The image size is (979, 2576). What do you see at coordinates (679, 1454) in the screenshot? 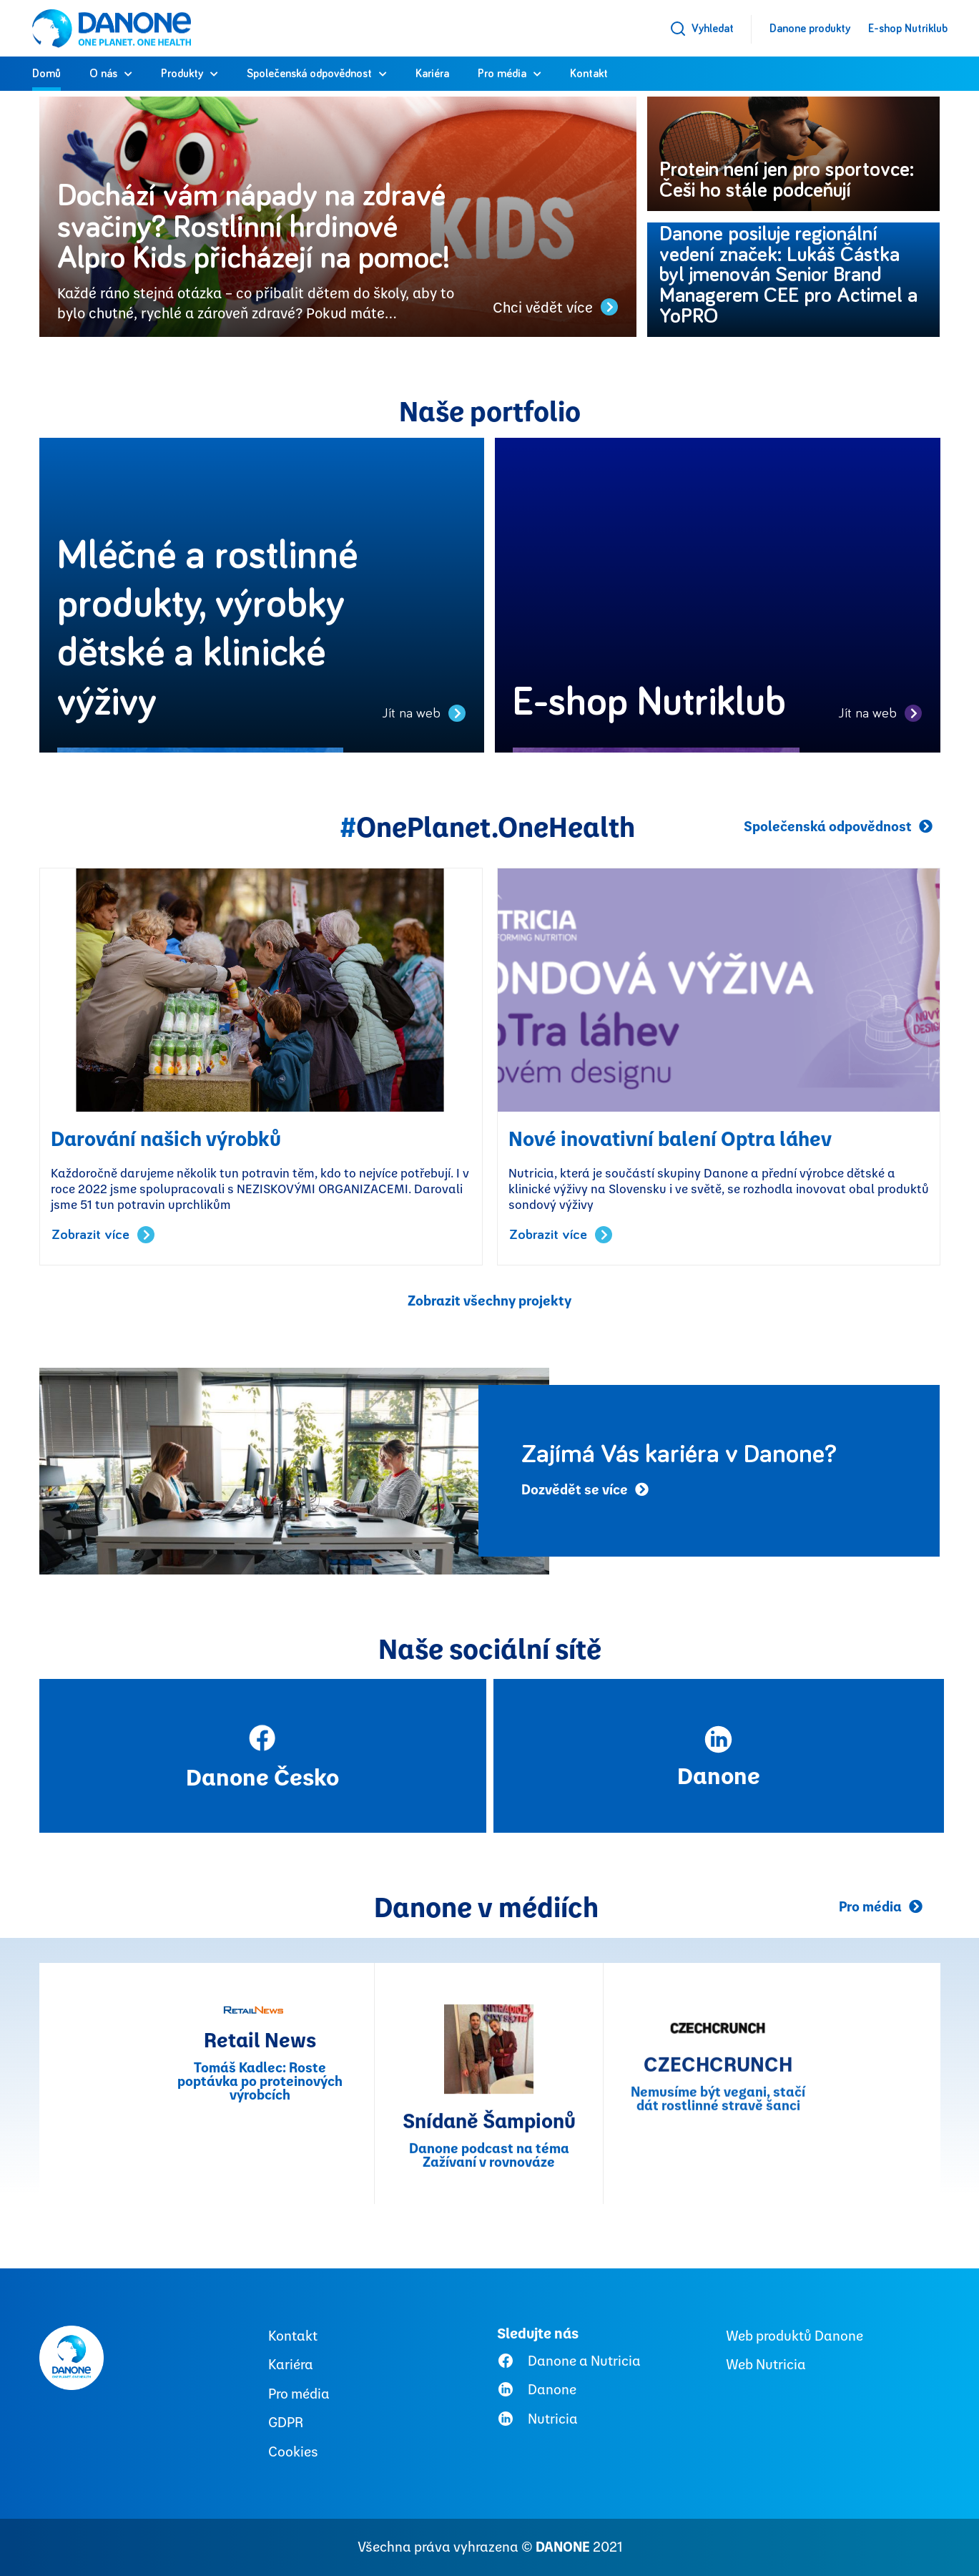
I see `Zajímá Vás kariéra v Danone?` at bounding box center [679, 1454].